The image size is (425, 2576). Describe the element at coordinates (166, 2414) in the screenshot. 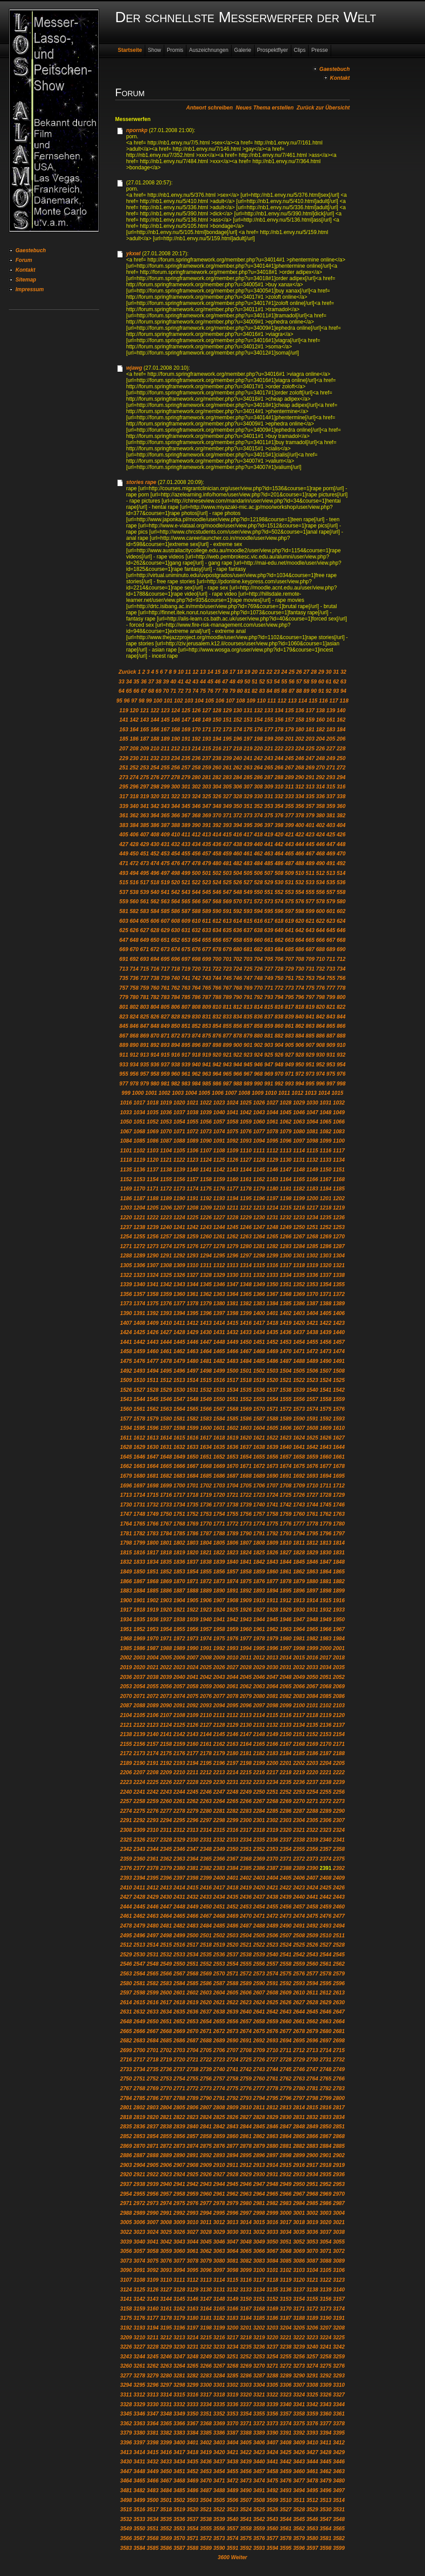

I see `3348` at that location.